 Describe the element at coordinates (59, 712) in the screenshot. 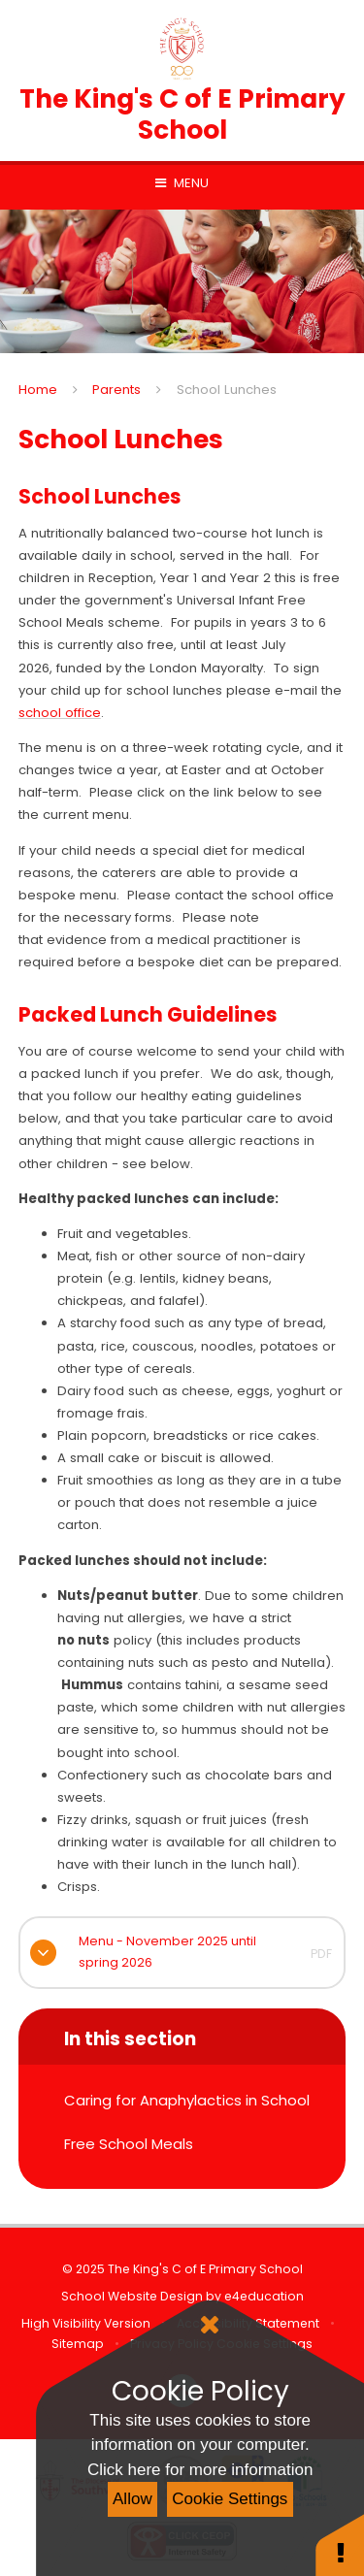

I see `school office` at that location.